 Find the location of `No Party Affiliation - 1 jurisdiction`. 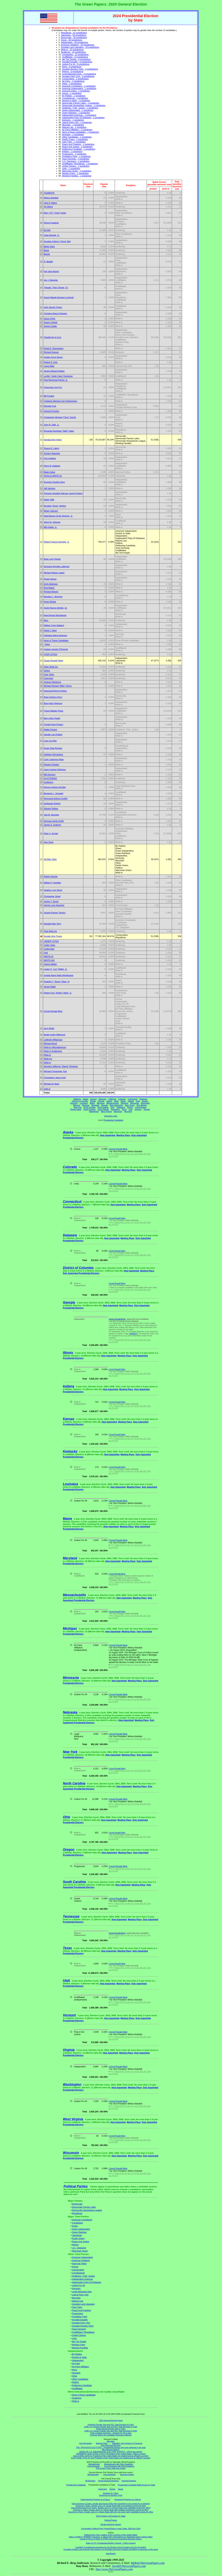

No Party Affiliation - 1 jurisdiction is located at coordinates (77, 130).